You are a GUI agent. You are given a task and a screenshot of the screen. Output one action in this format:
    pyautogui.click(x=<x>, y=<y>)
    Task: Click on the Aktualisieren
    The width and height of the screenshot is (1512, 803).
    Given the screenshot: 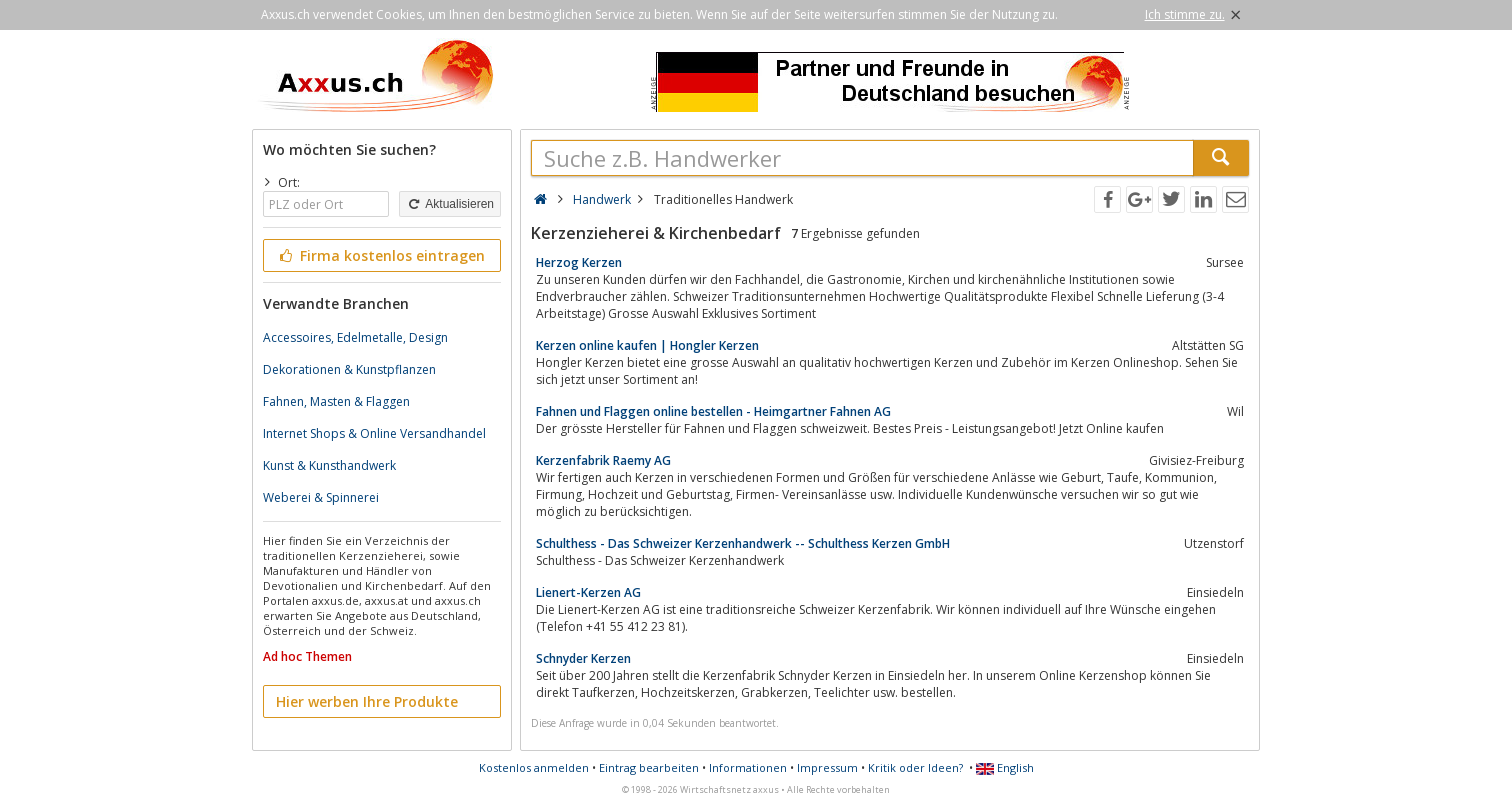 What is the action you would take?
    pyautogui.click(x=450, y=204)
    